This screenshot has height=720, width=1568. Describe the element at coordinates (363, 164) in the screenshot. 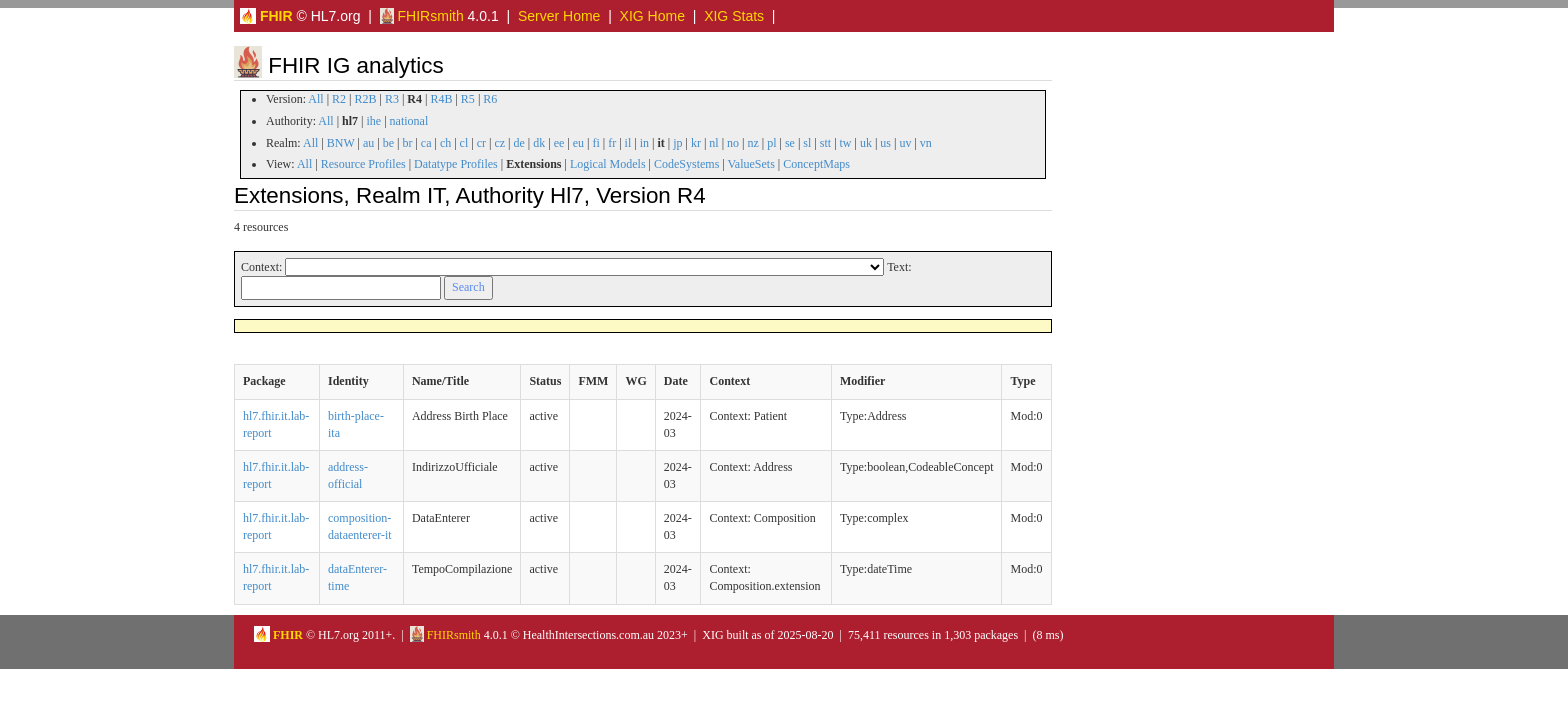

I see `Resource Profiles` at that location.